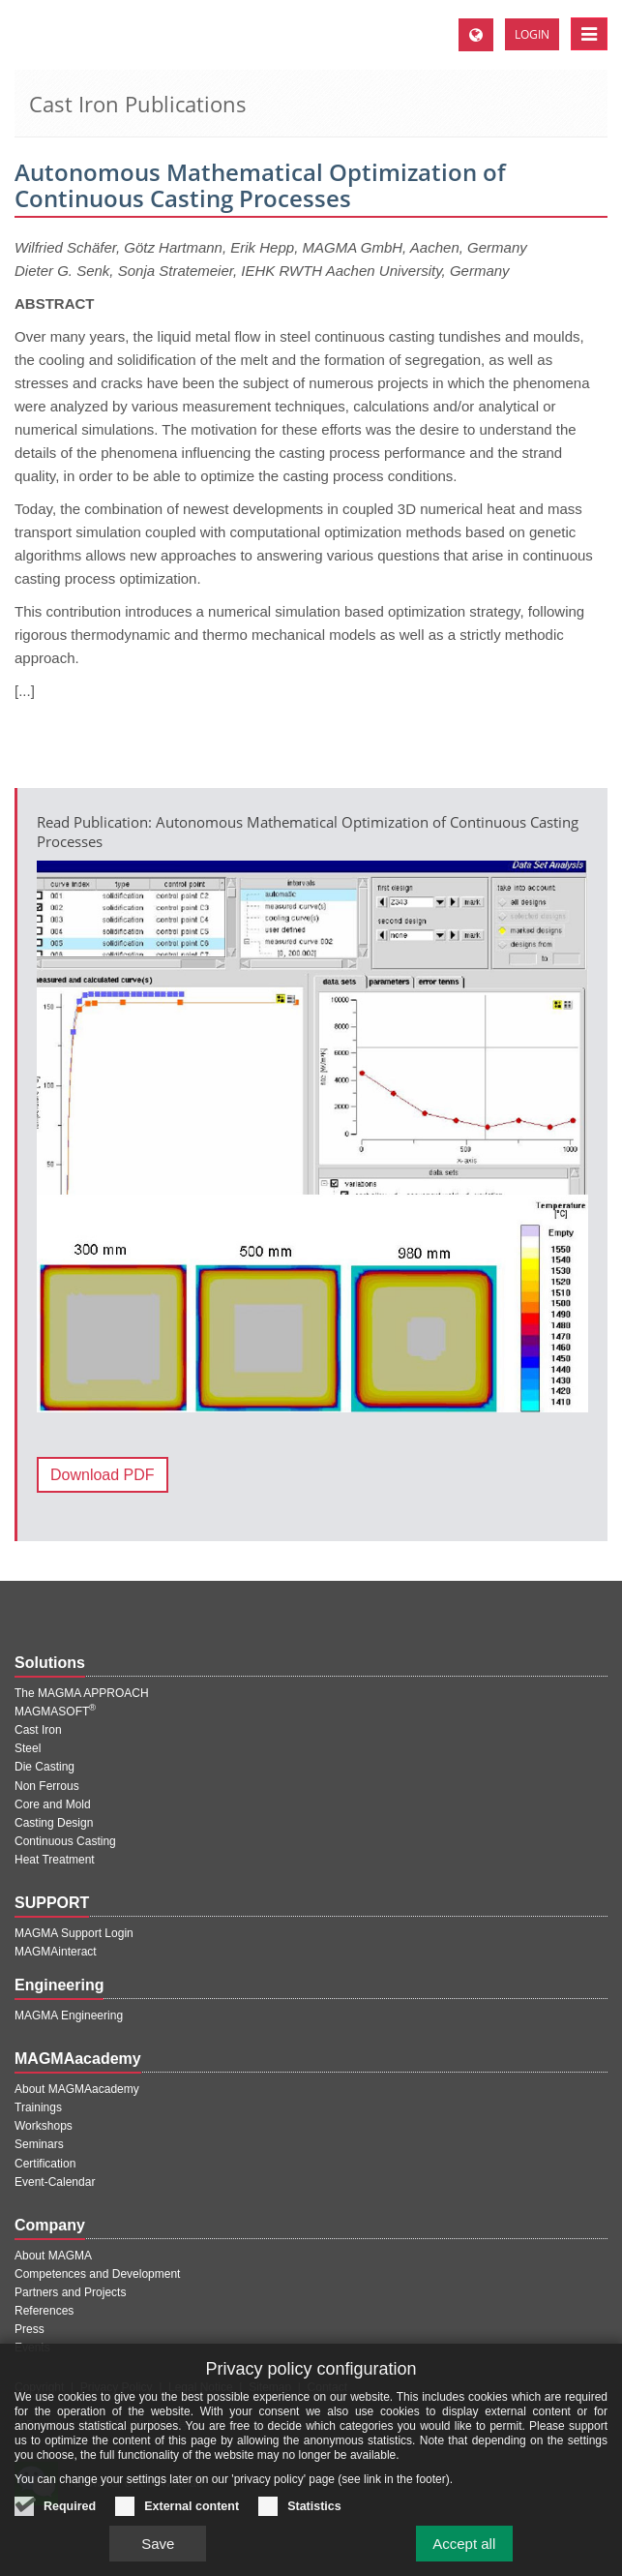 Image resolution: width=622 pixels, height=2576 pixels. Describe the element at coordinates (53, 1804) in the screenshot. I see `Core and Mold` at that location.